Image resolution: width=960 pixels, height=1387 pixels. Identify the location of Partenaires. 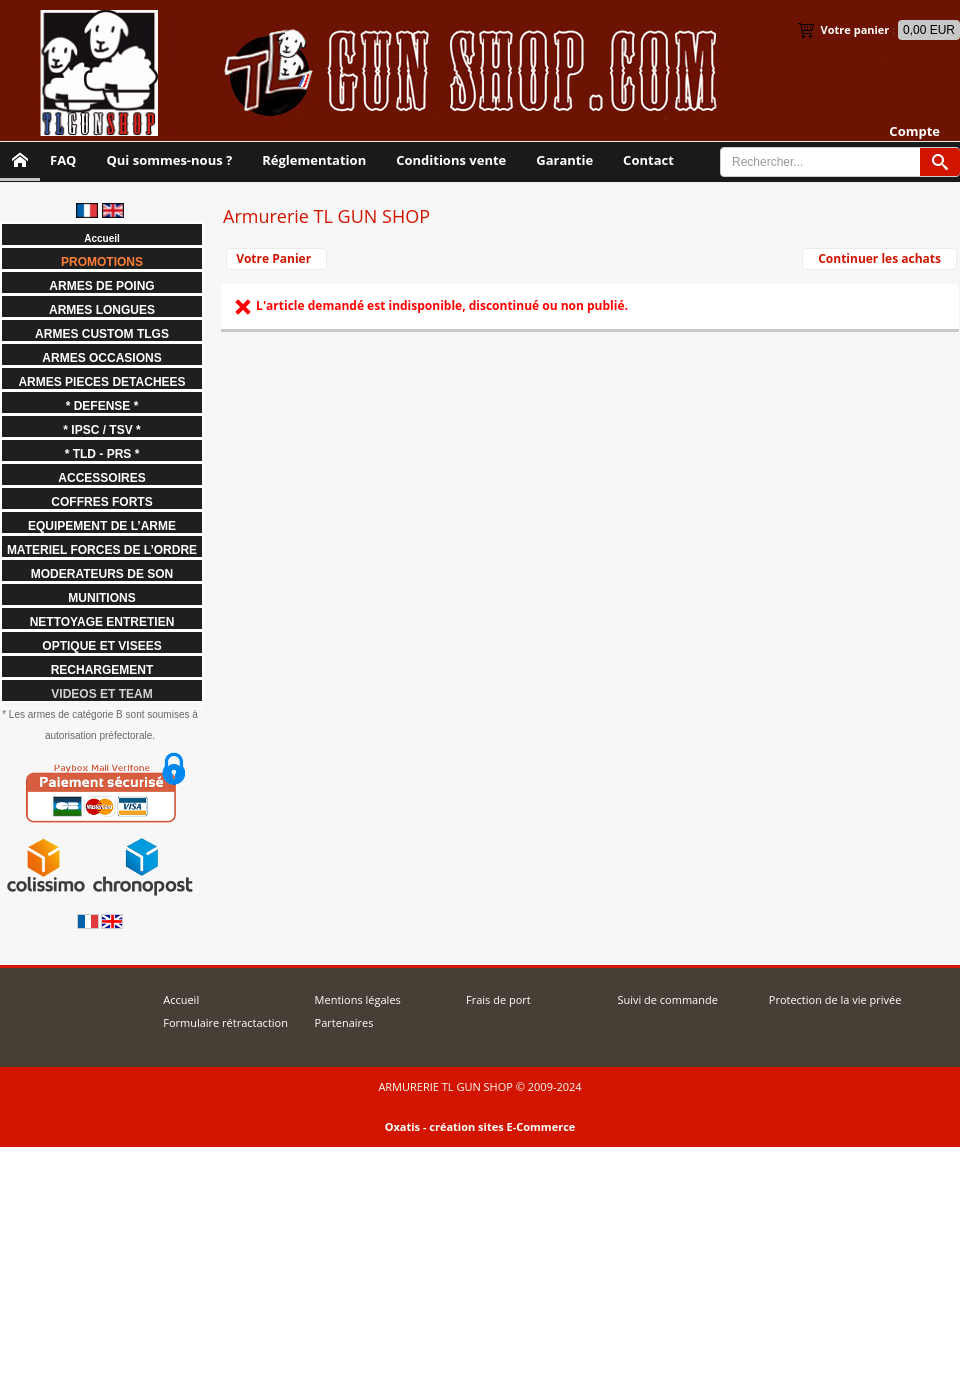
(344, 1022).